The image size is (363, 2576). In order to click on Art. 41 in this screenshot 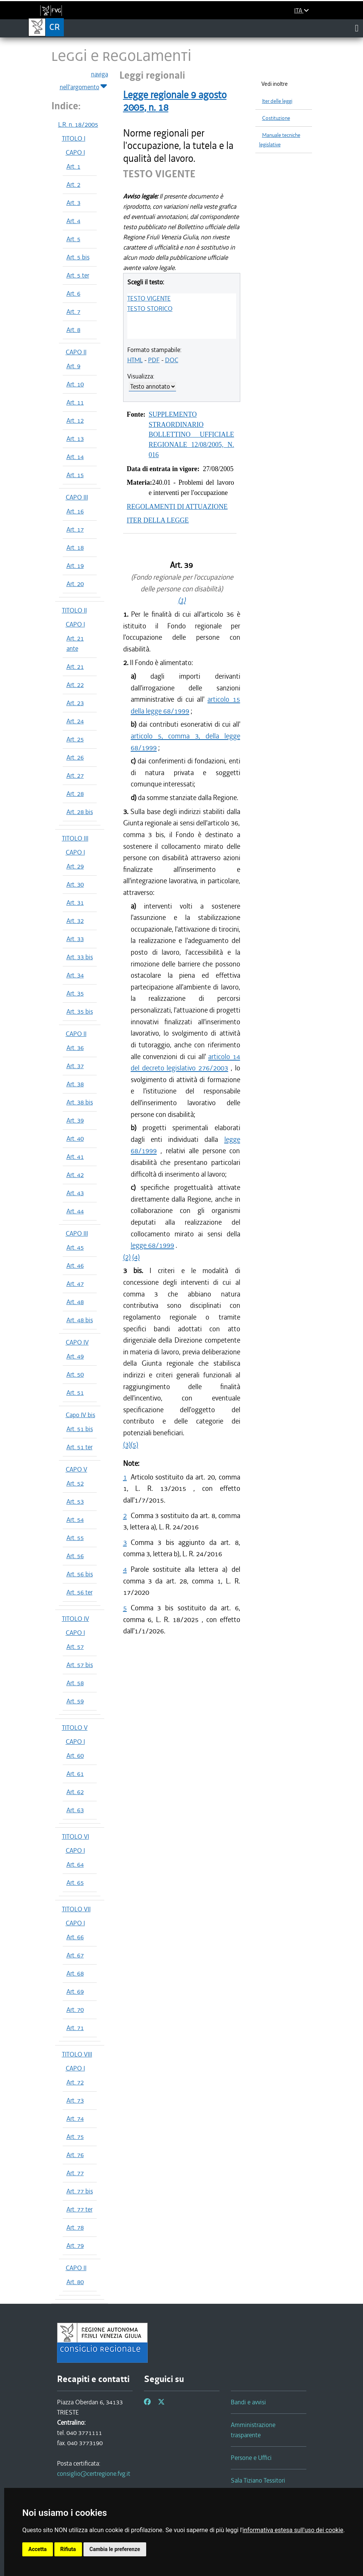, I will do `click(75, 1156)`.